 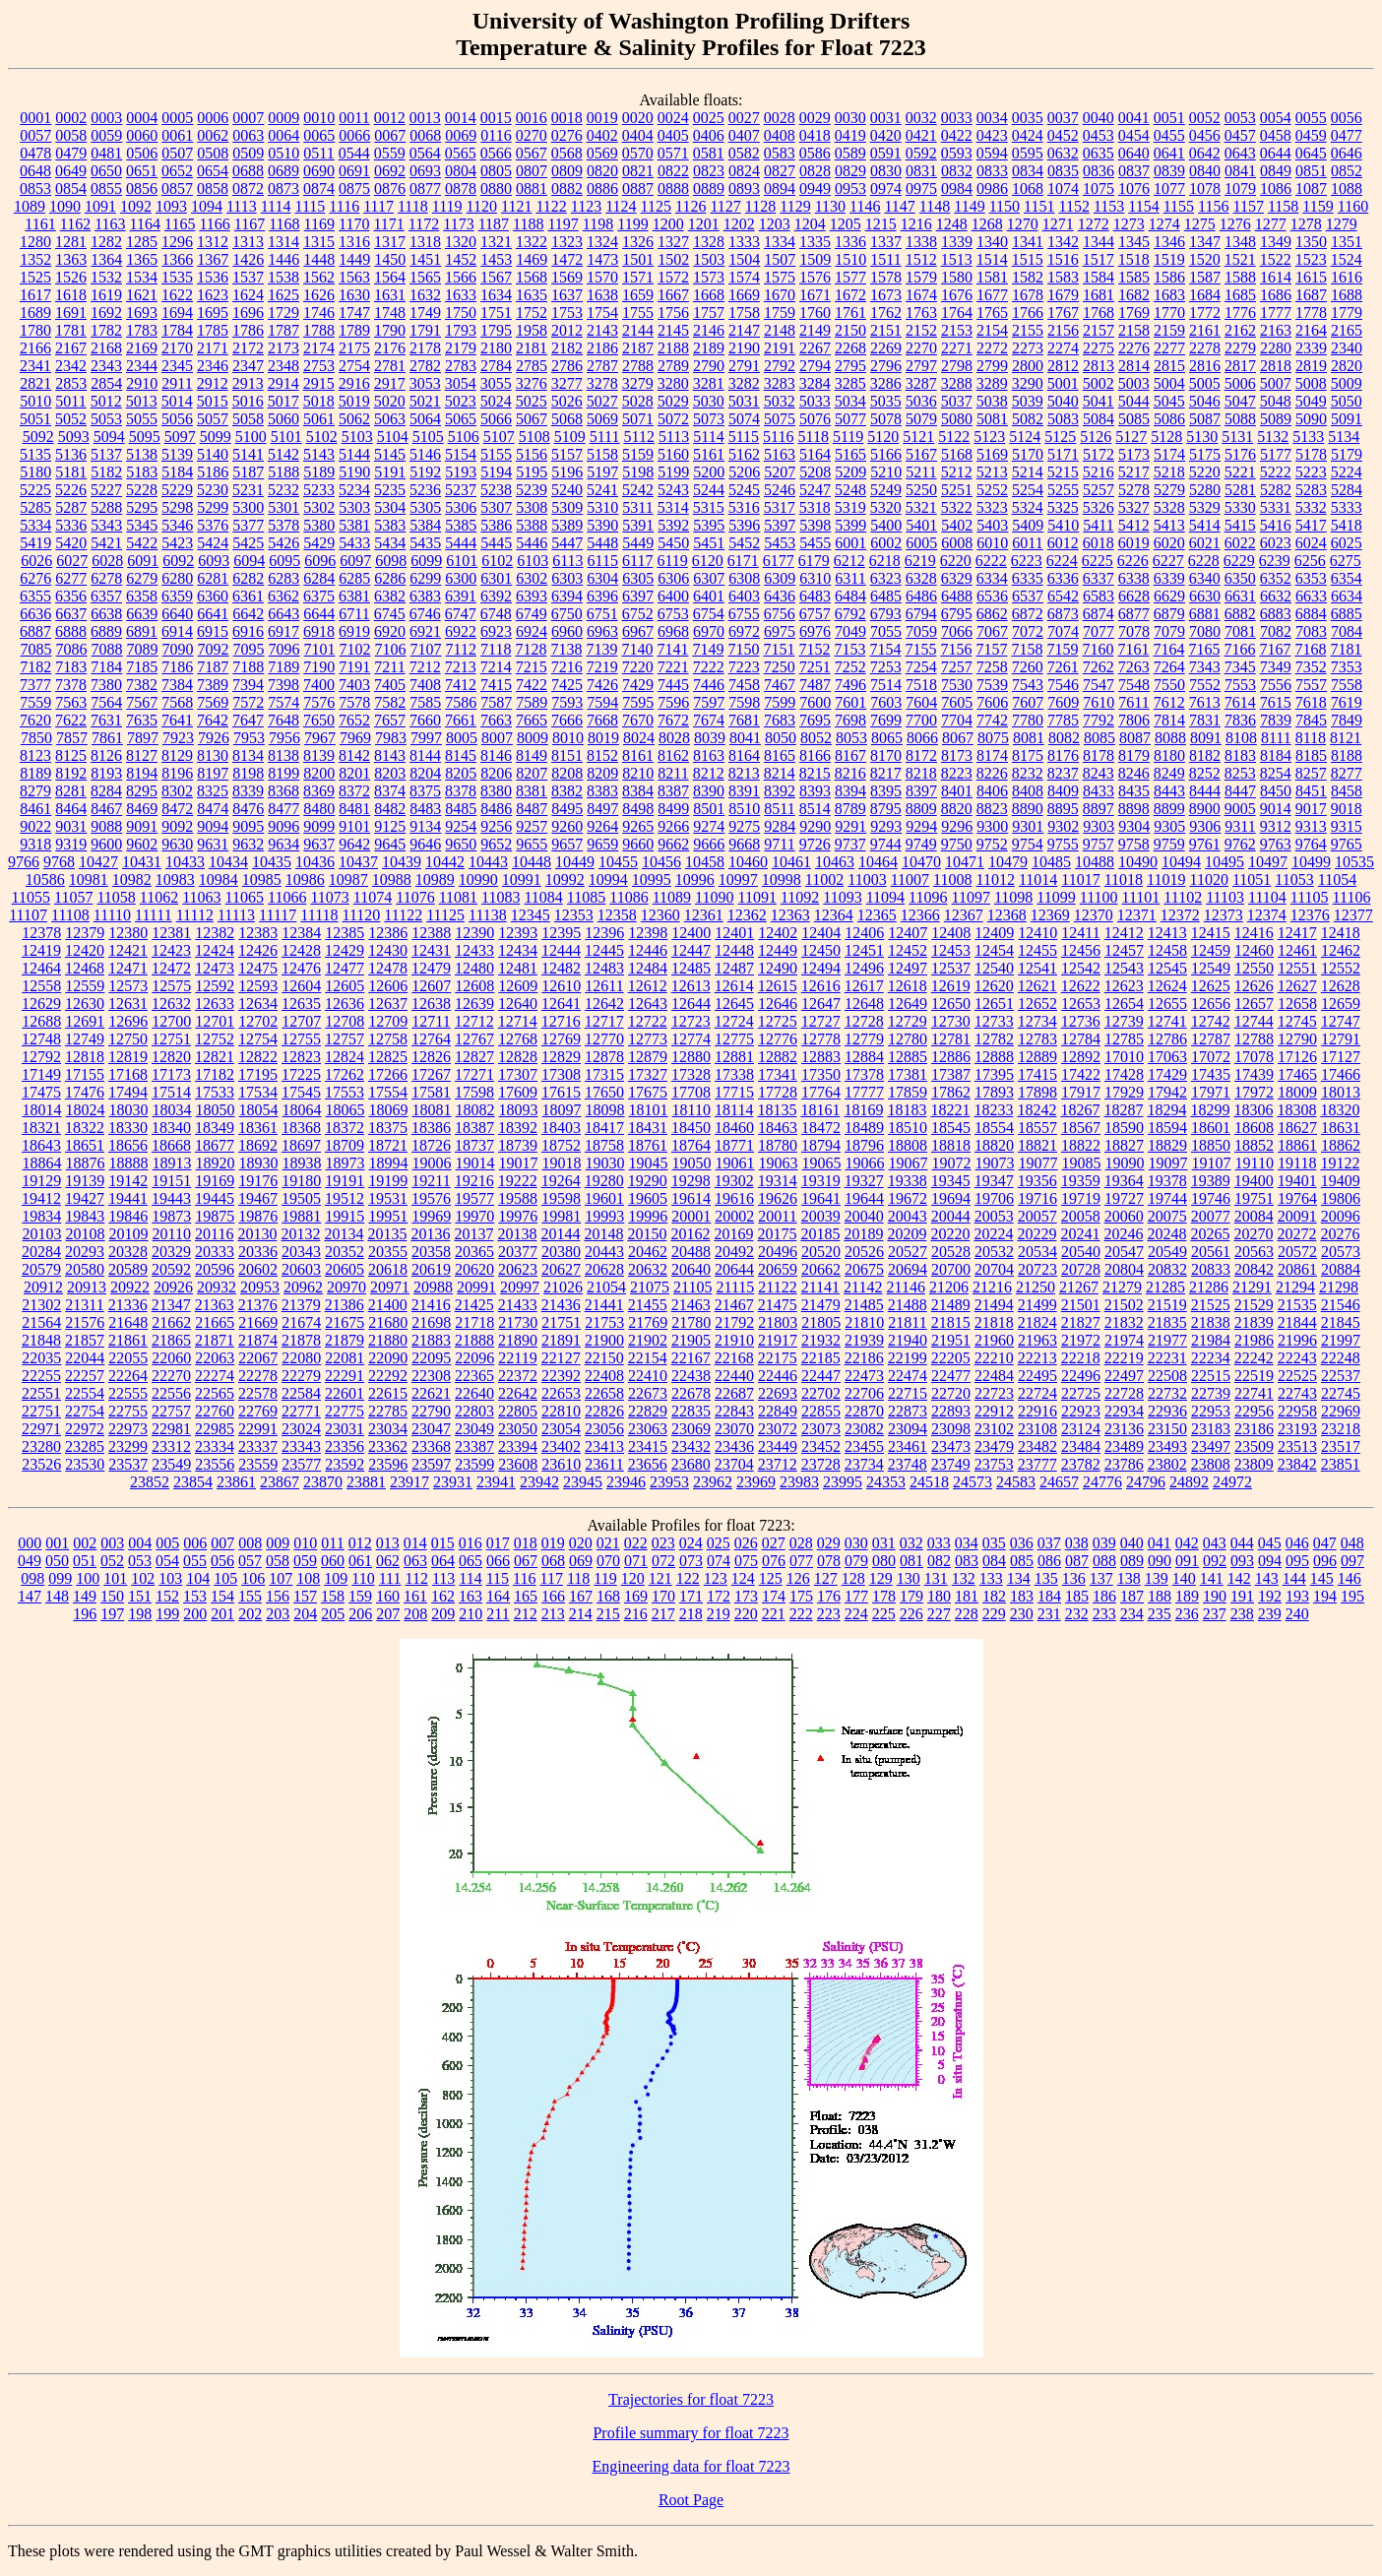 I want to click on 5007, so click(x=1275, y=383).